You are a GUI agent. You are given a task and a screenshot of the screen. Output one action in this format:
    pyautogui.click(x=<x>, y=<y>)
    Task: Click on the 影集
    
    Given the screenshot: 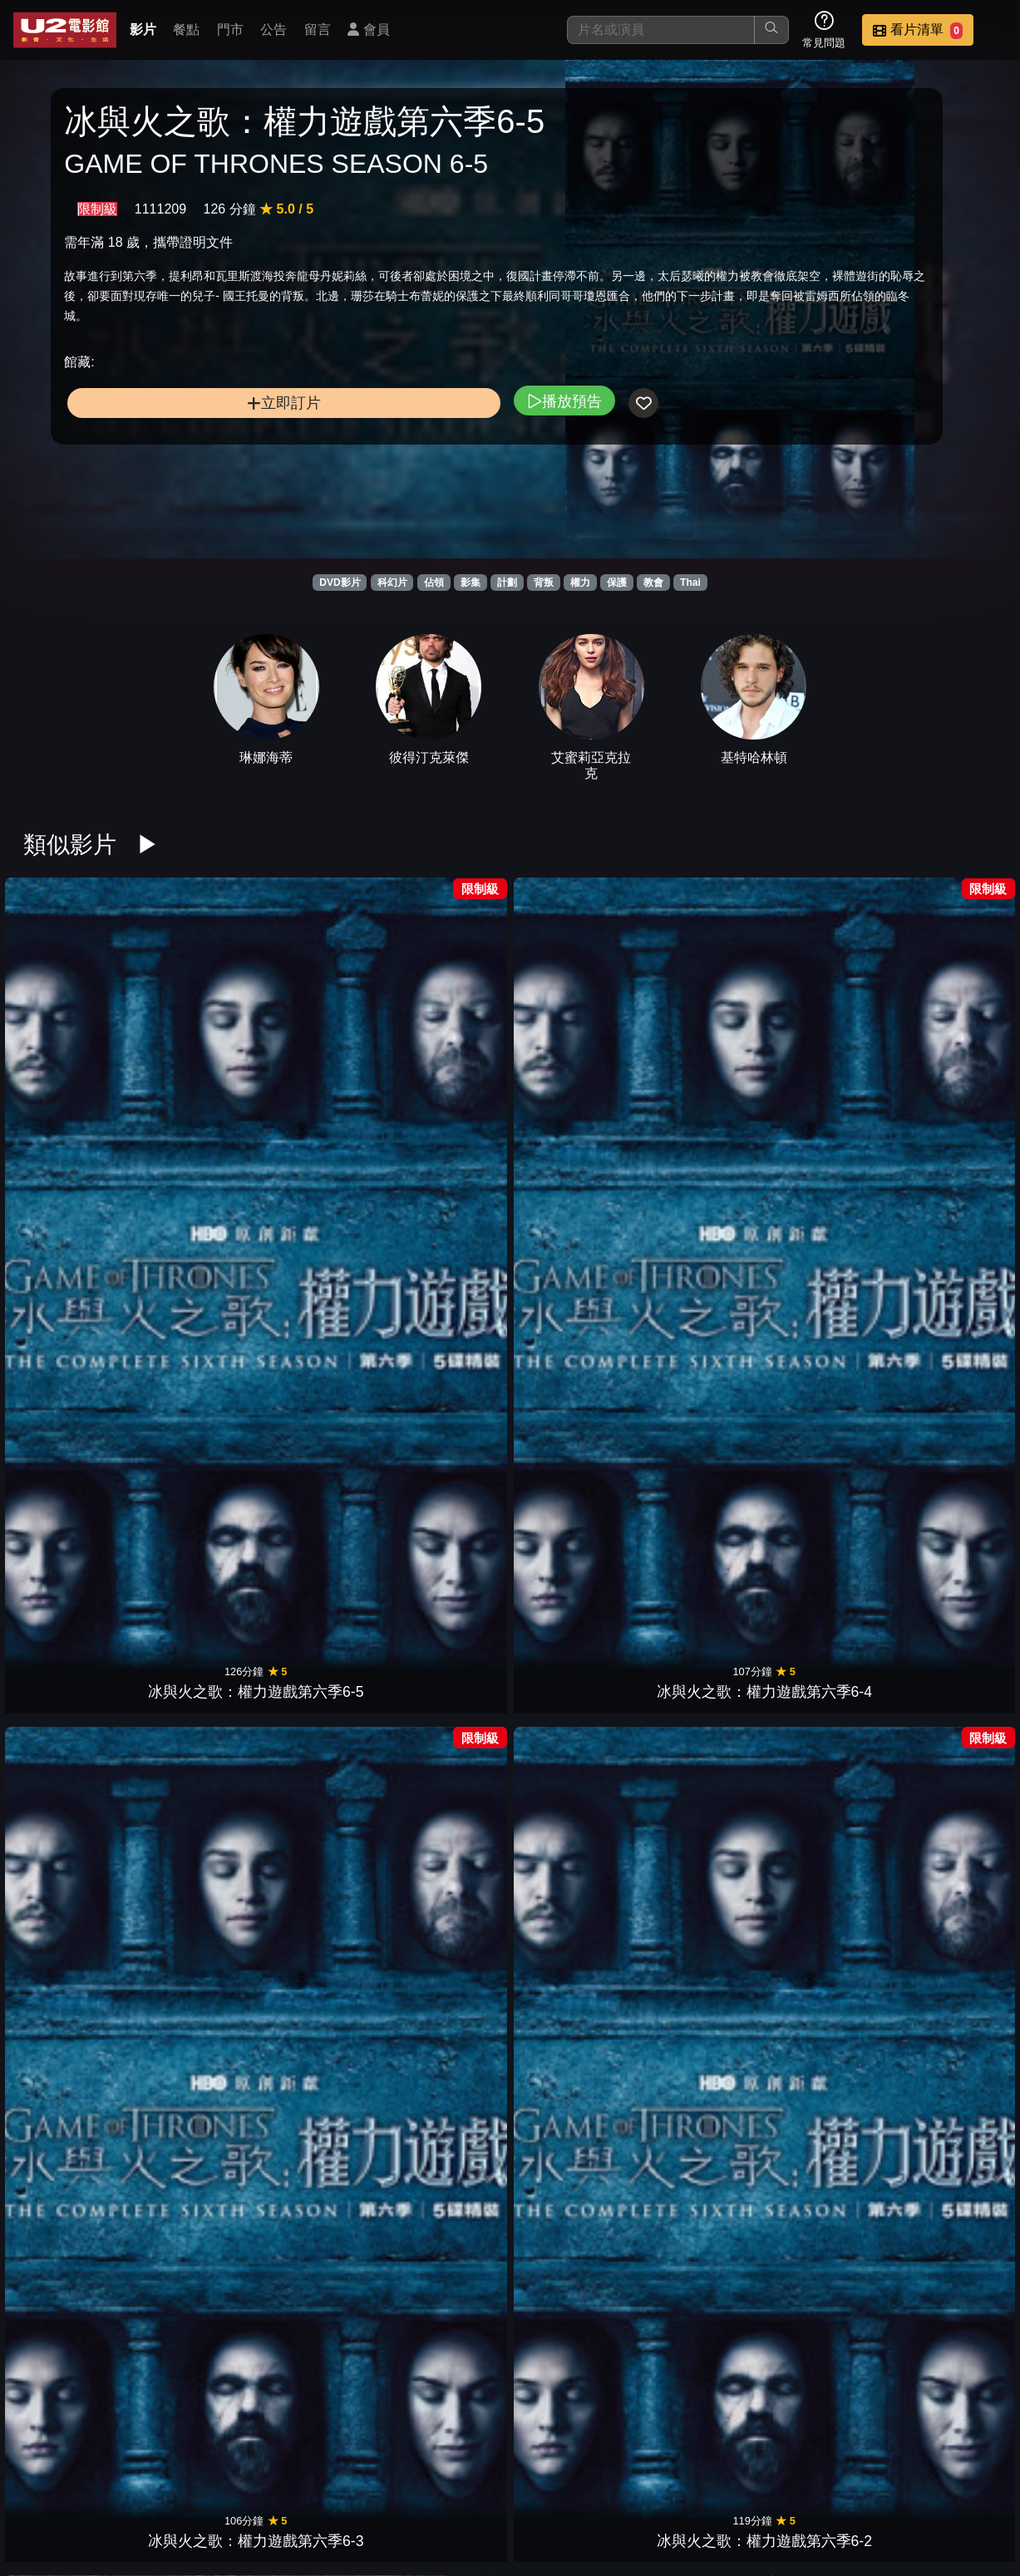 What is the action you would take?
    pyautogui.click(x=470, y=582)
    